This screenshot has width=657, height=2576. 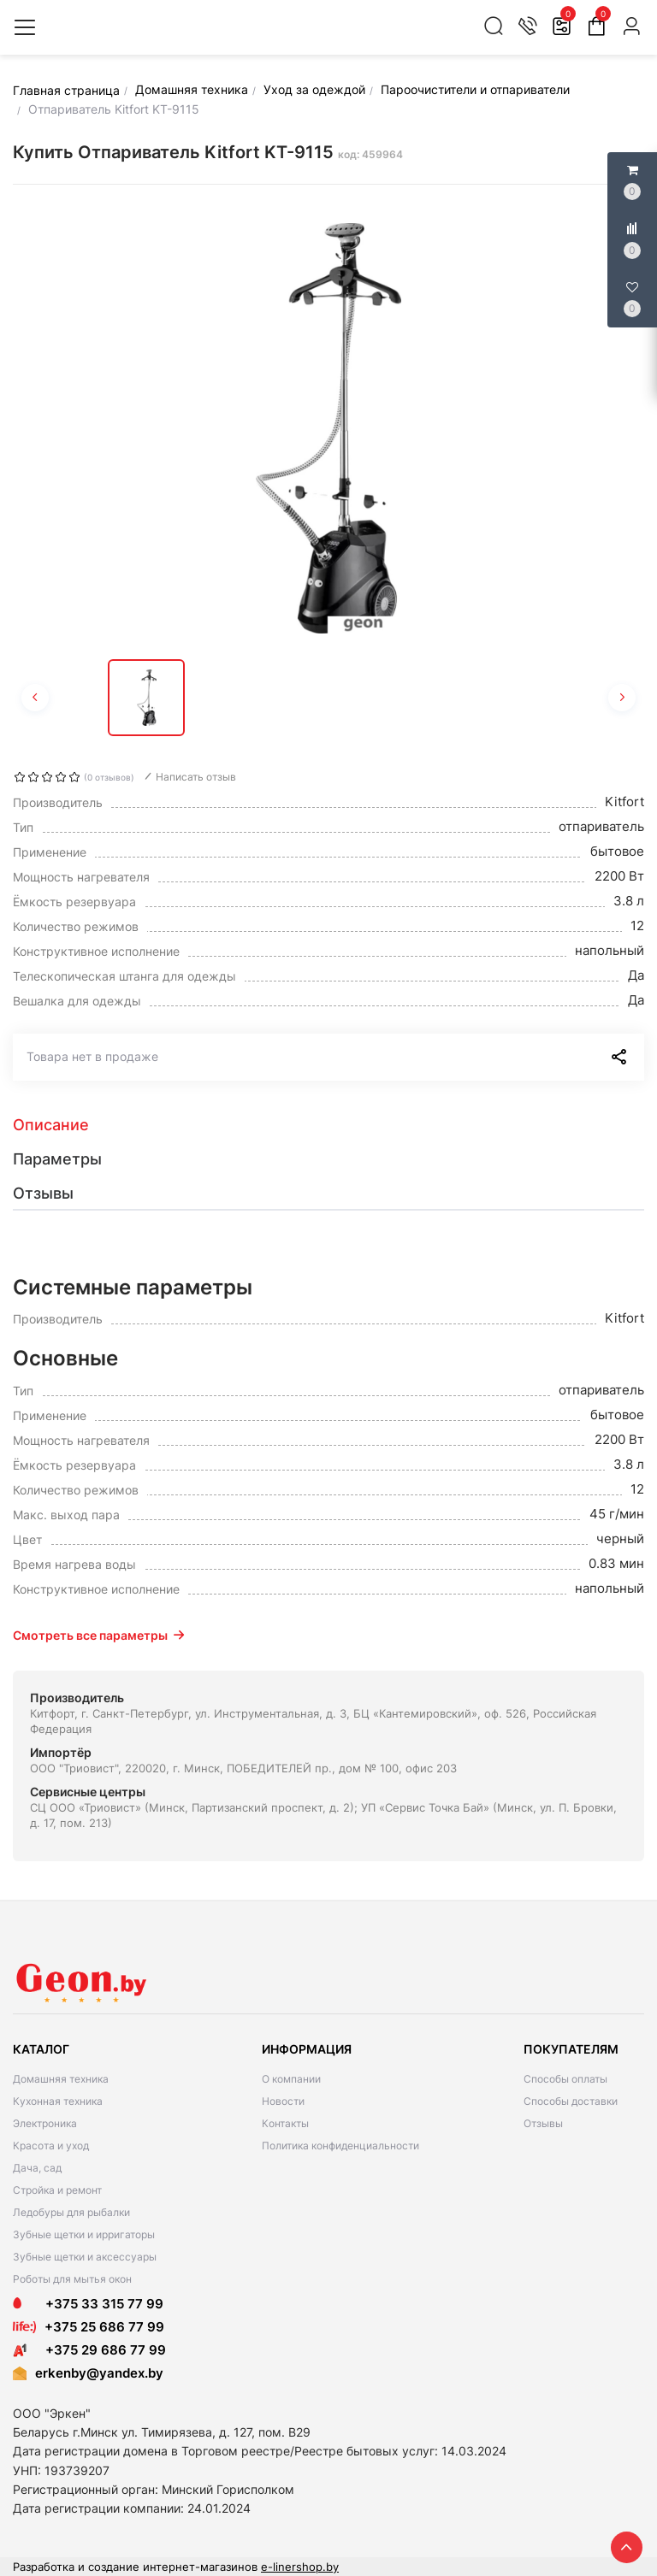 What do you see at coordinates (88, 2304) in the screenshot?
I see `+375 33 315 77 99` at bounding box center [88, 2304].